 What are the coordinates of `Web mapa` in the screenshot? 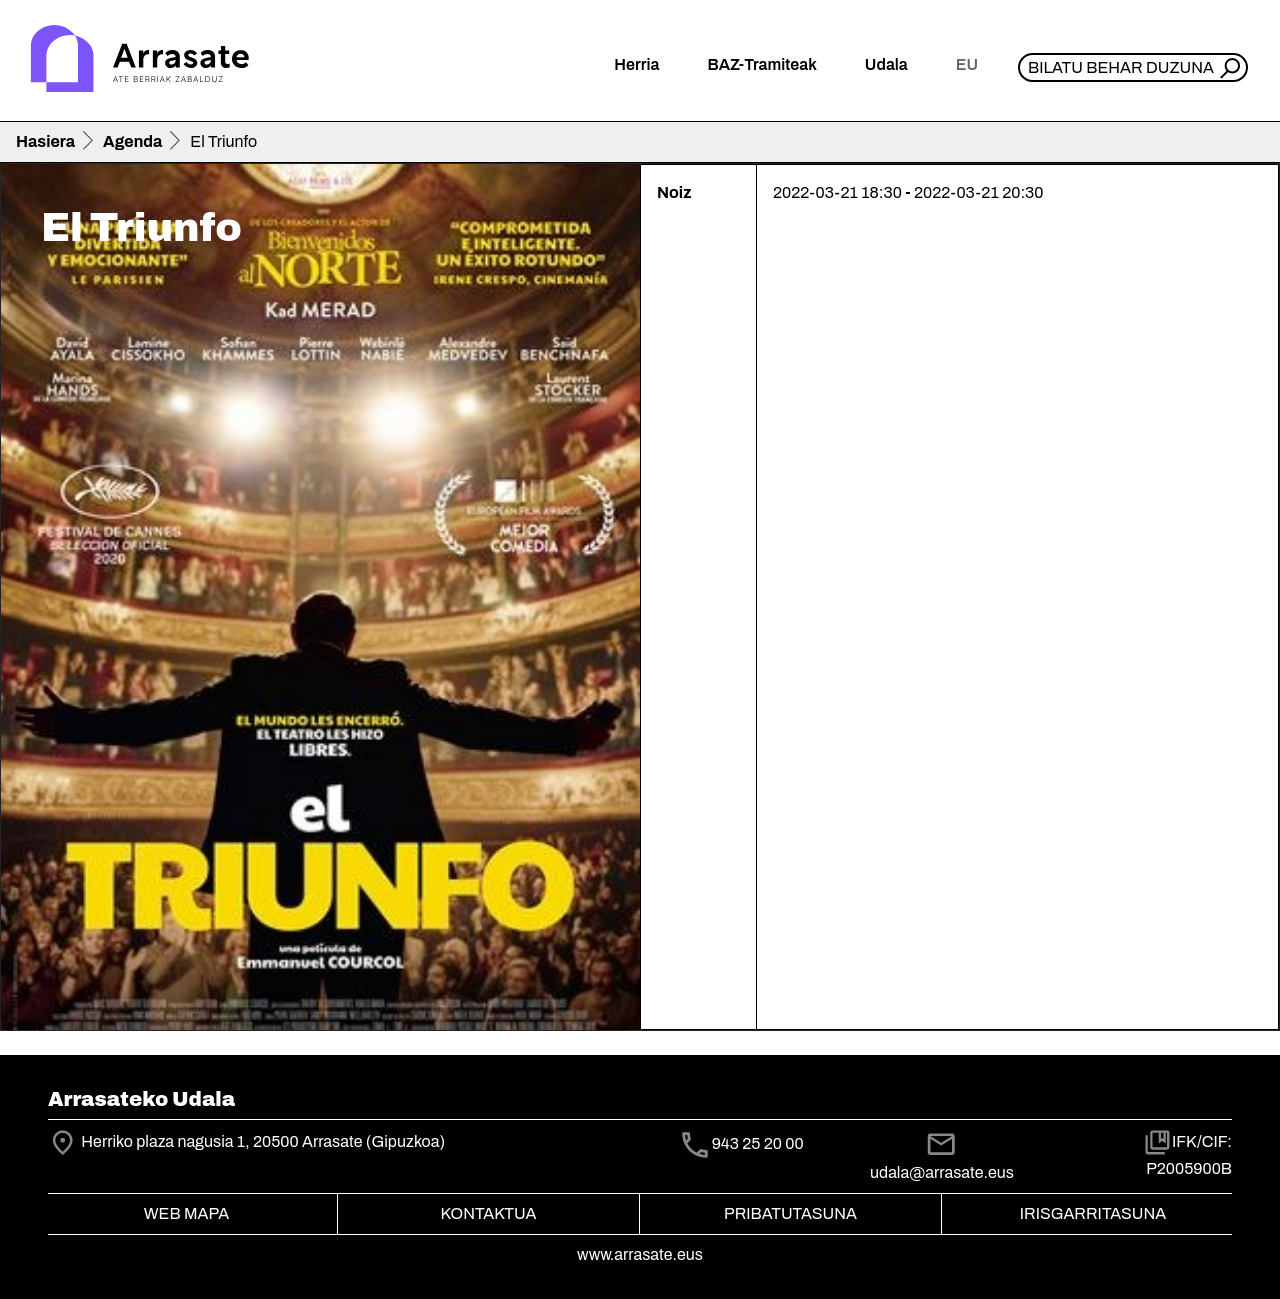 It's located at (186, 1213).